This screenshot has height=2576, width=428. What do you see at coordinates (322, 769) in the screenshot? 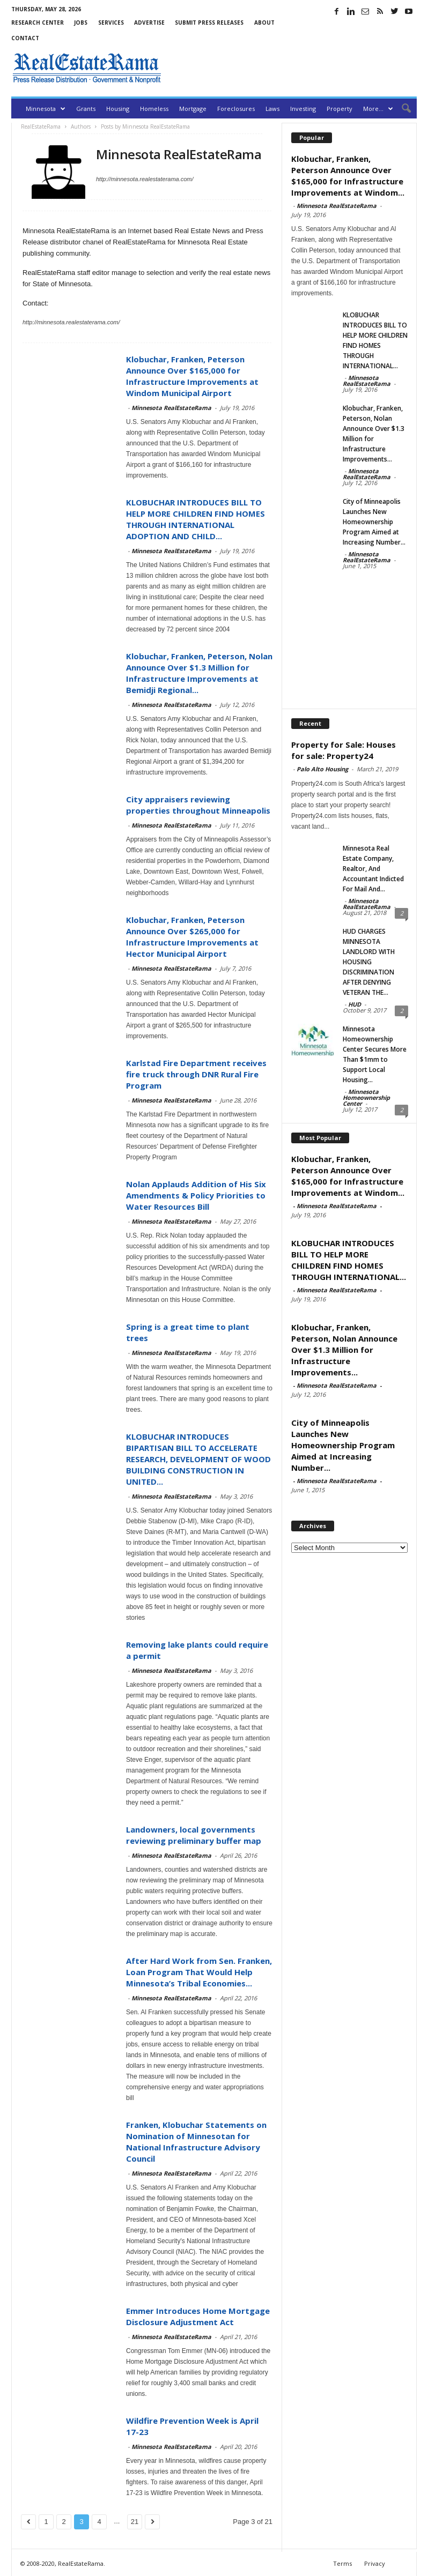
I see `Palo Alto Housing` at bounding box center [322, 769].